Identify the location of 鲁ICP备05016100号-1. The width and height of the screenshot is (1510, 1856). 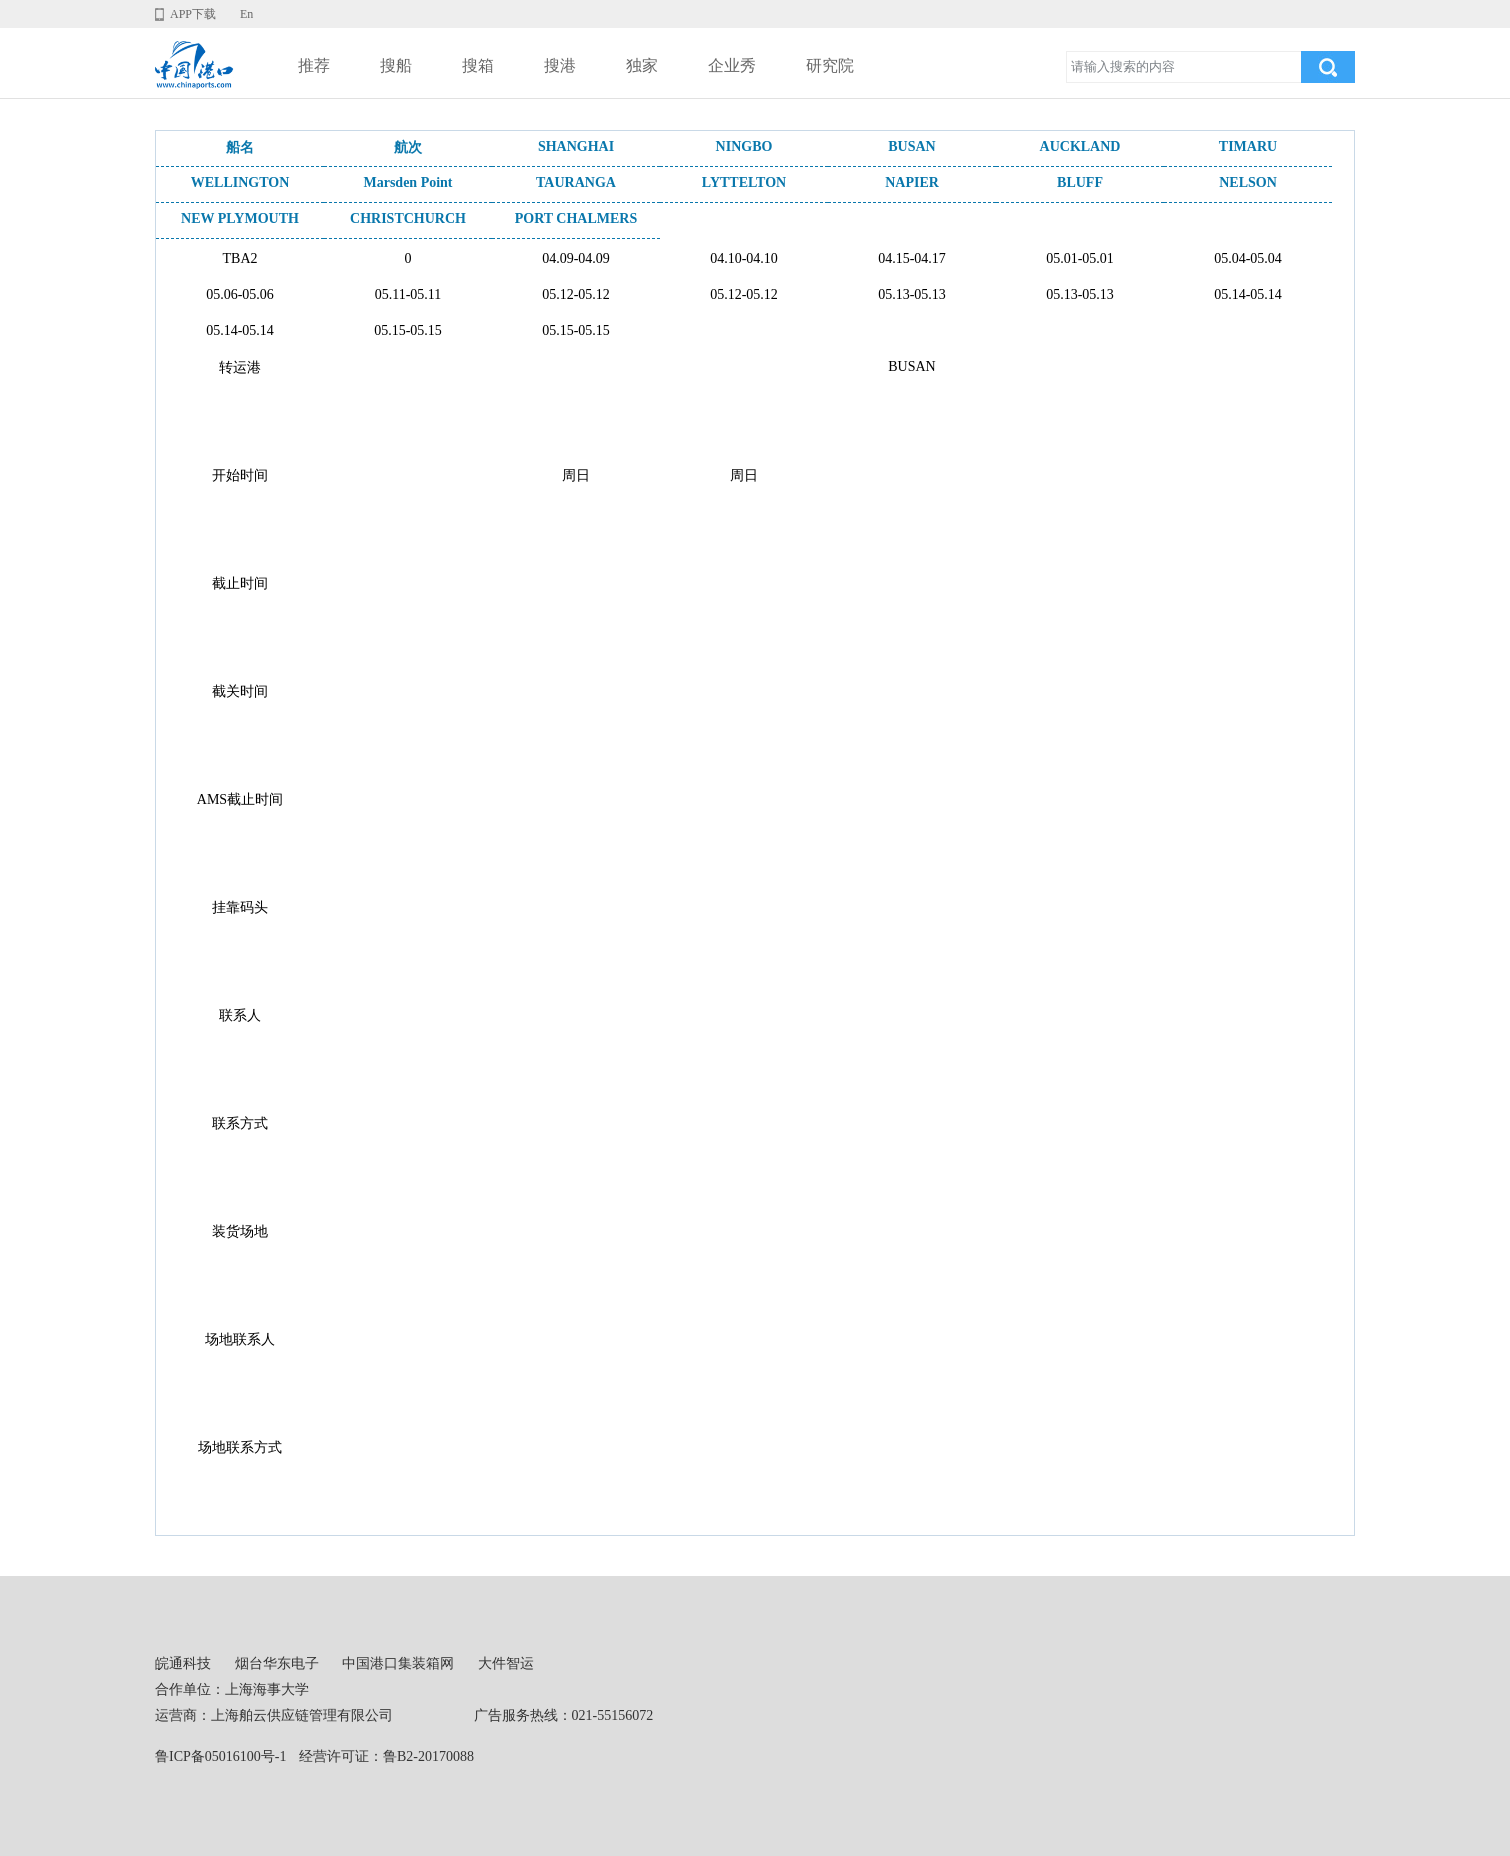
(220, 1756).